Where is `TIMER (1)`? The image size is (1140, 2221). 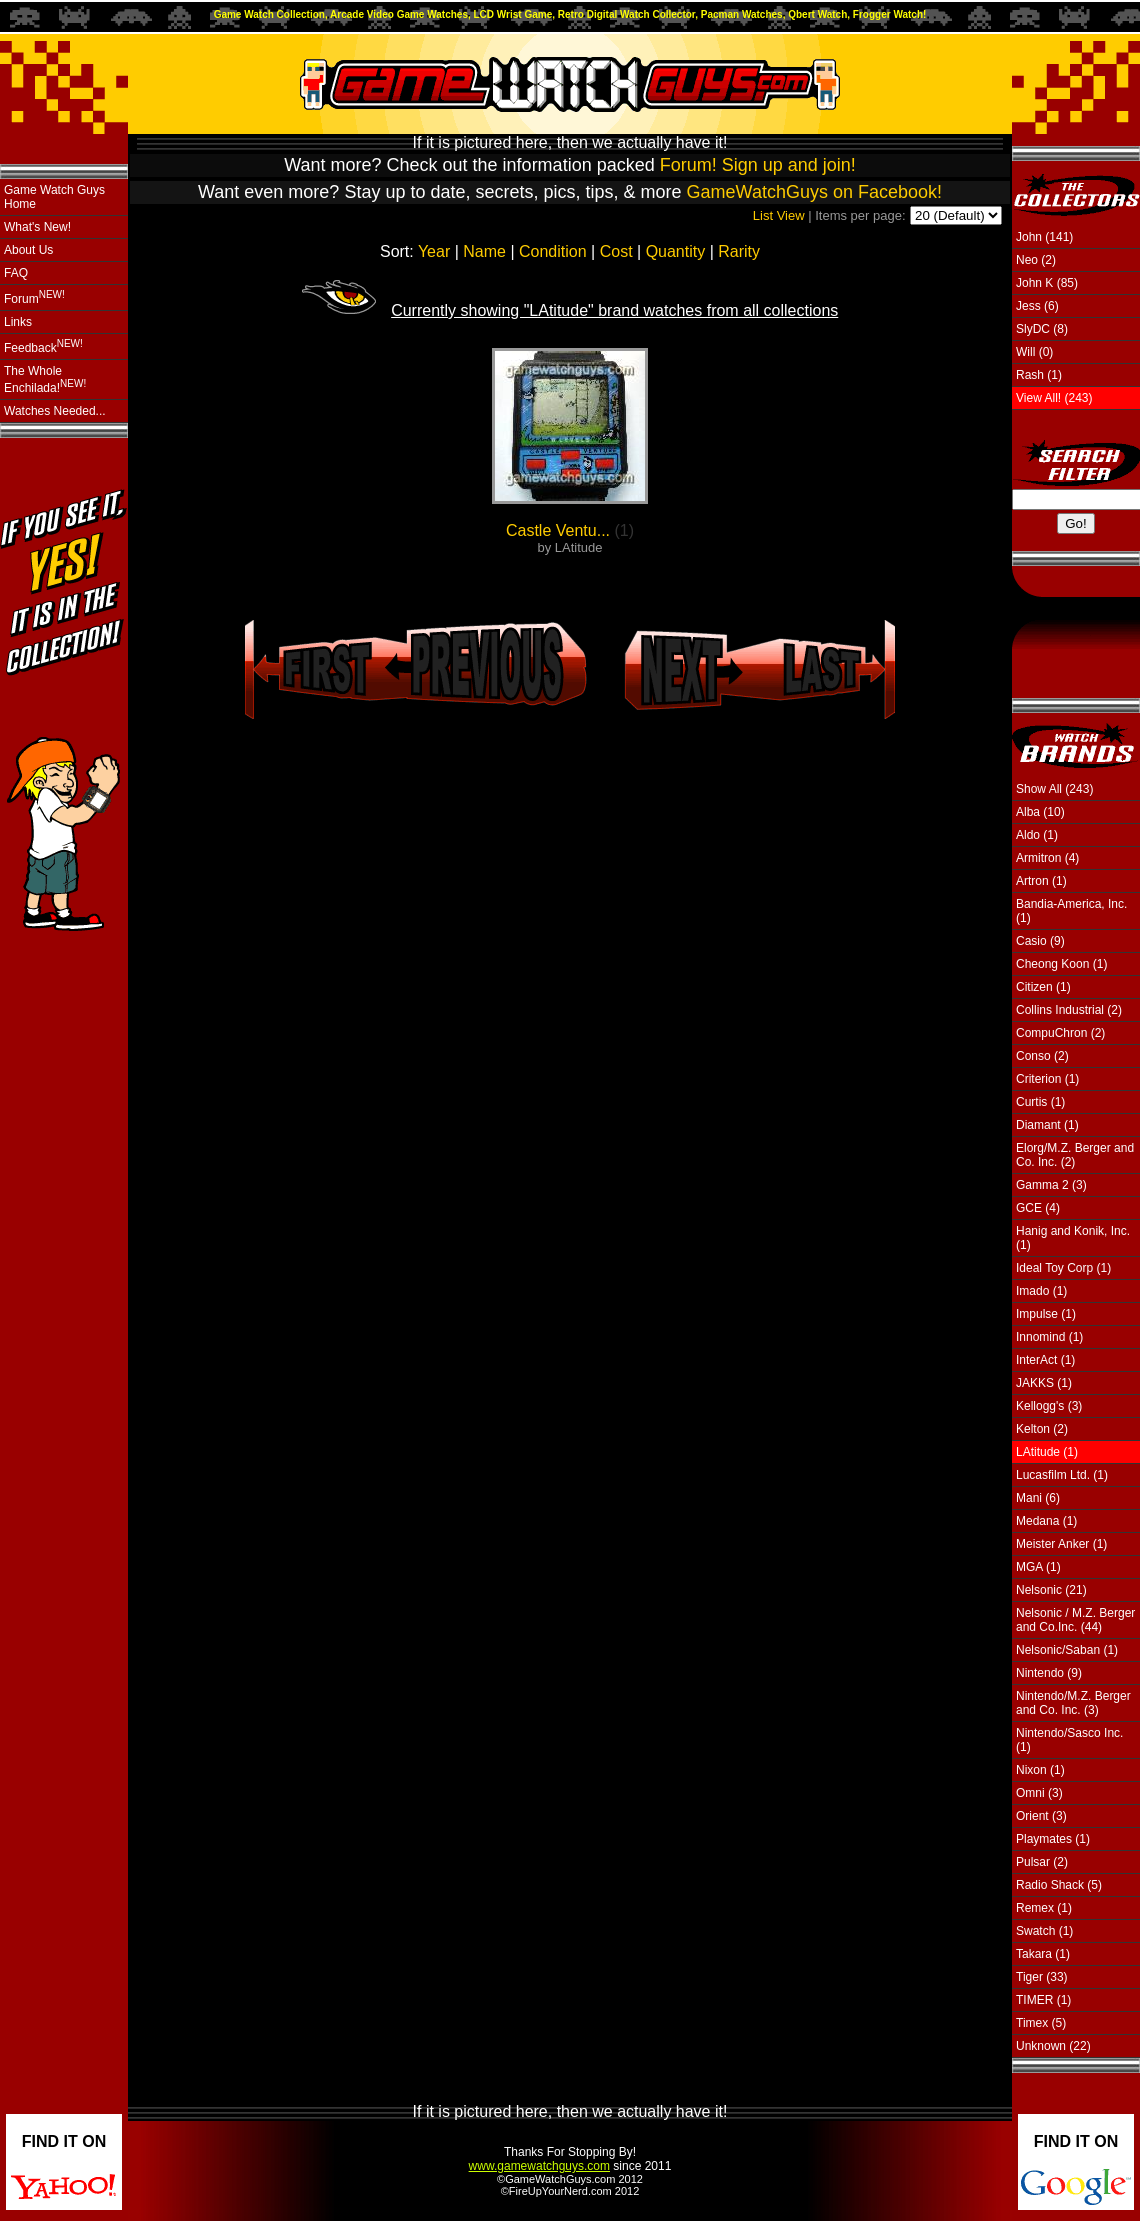
TIMER (1) is located at coordinates (1043, 2000).